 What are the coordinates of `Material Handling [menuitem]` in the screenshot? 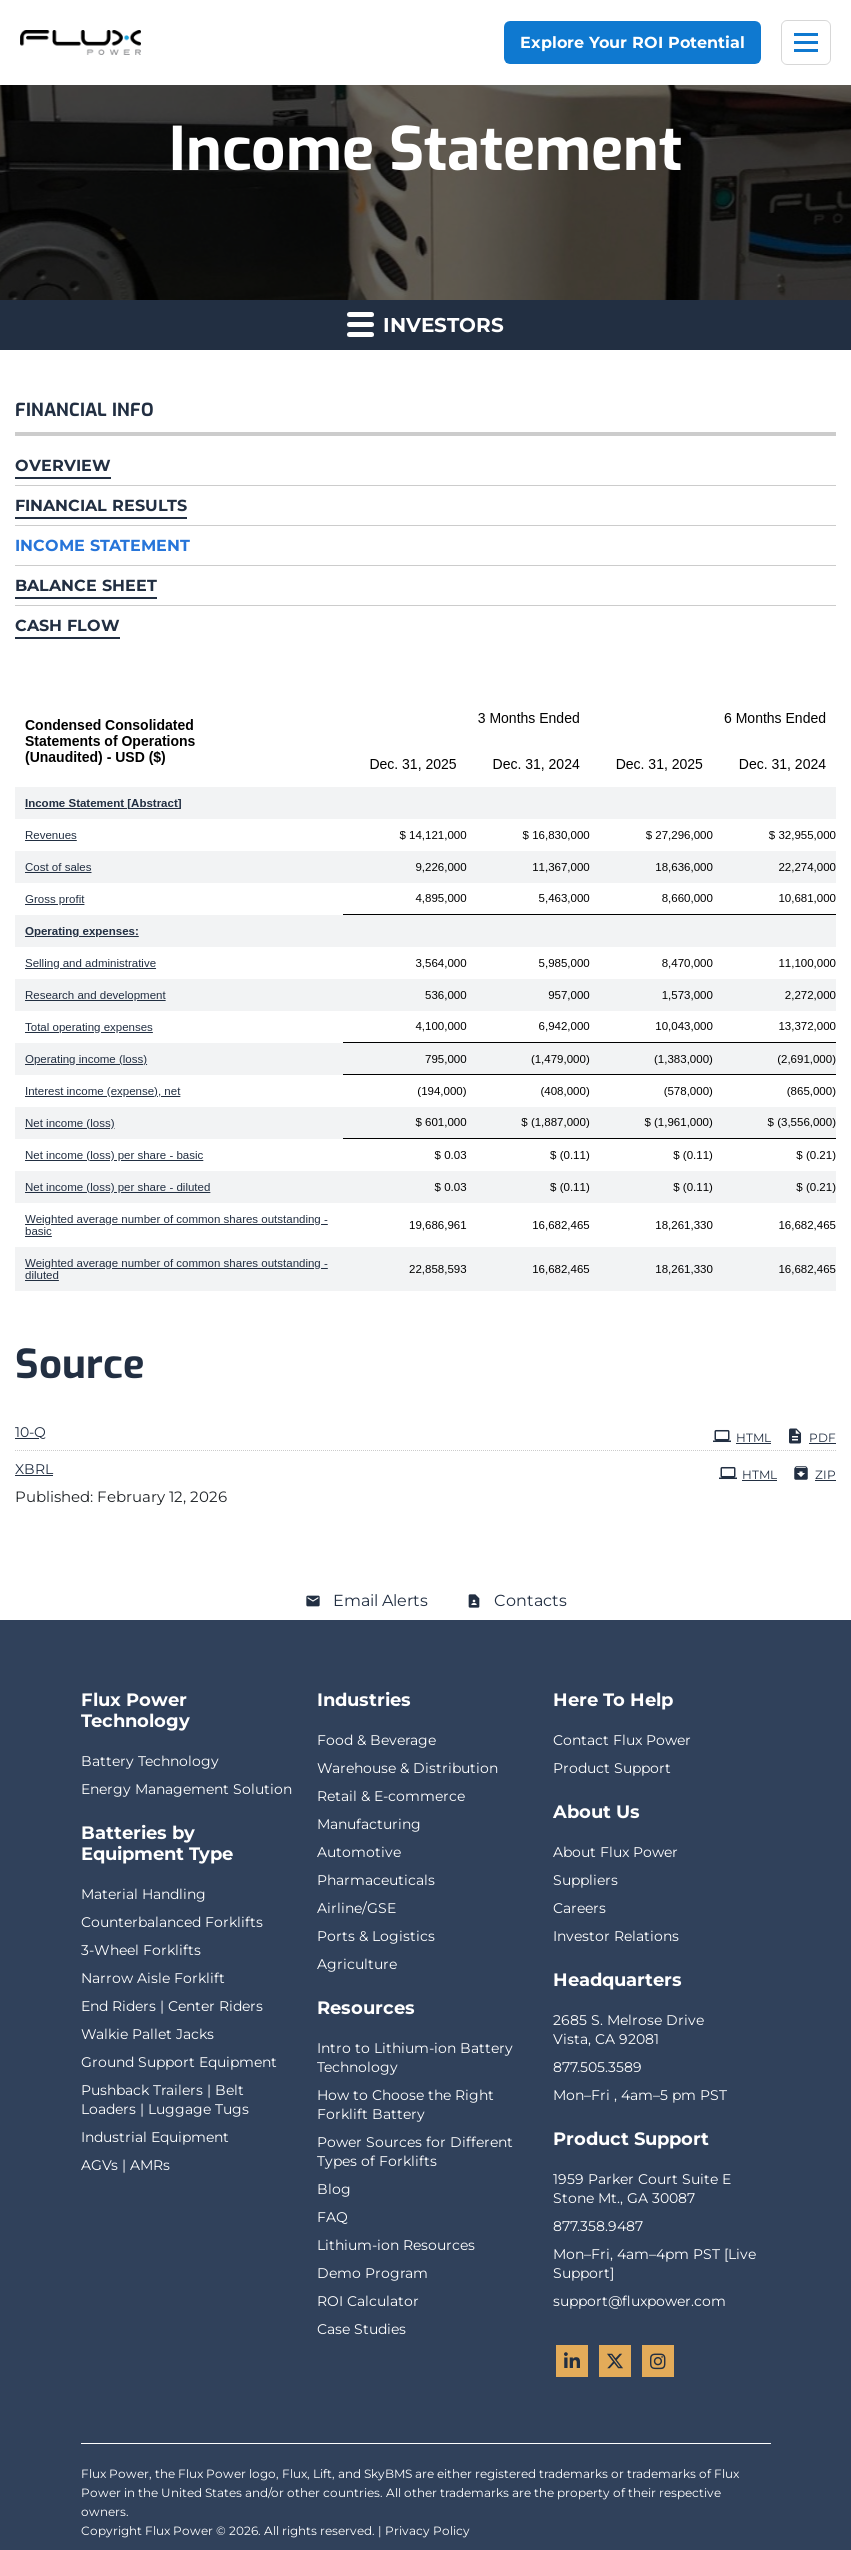 It's located at (143, 1894).